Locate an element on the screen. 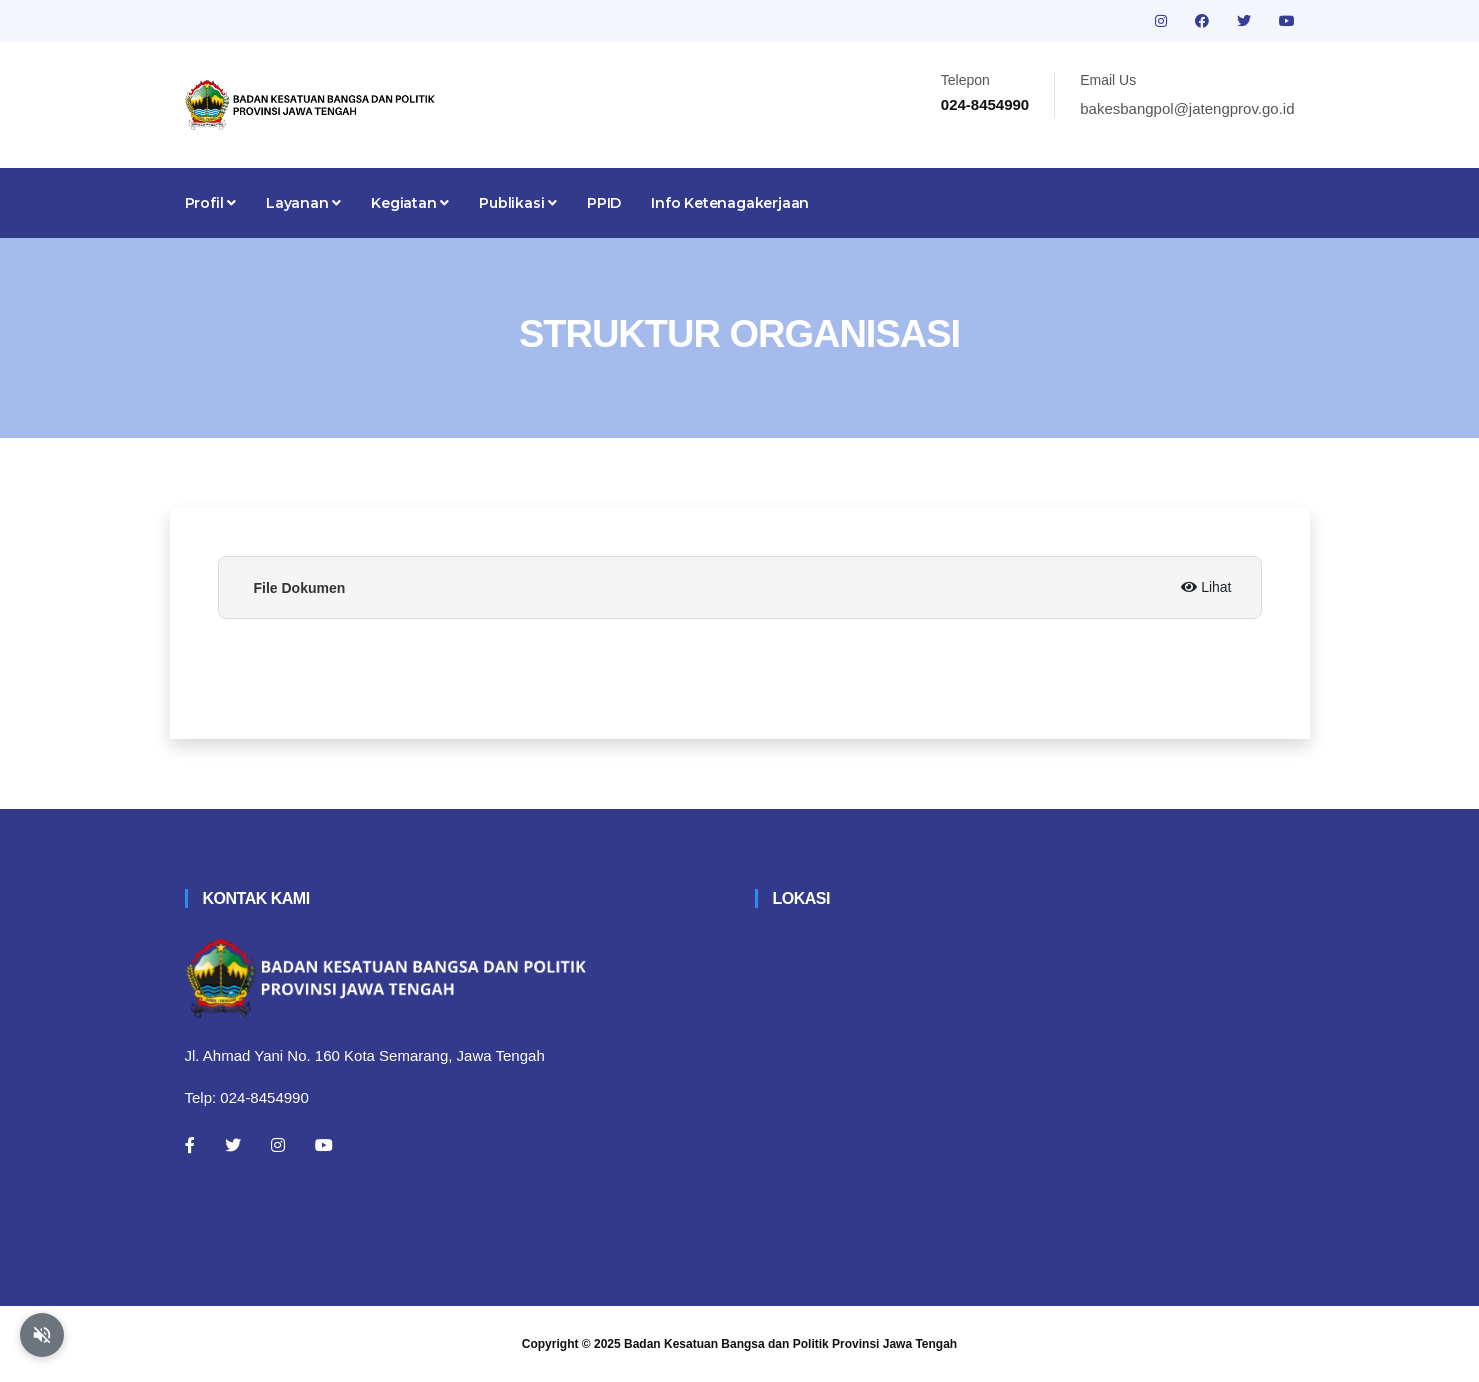 The width and height of the screenshot is (1479, 1382). Info Ketenagakerjaan is located at coordinates (730, 203).